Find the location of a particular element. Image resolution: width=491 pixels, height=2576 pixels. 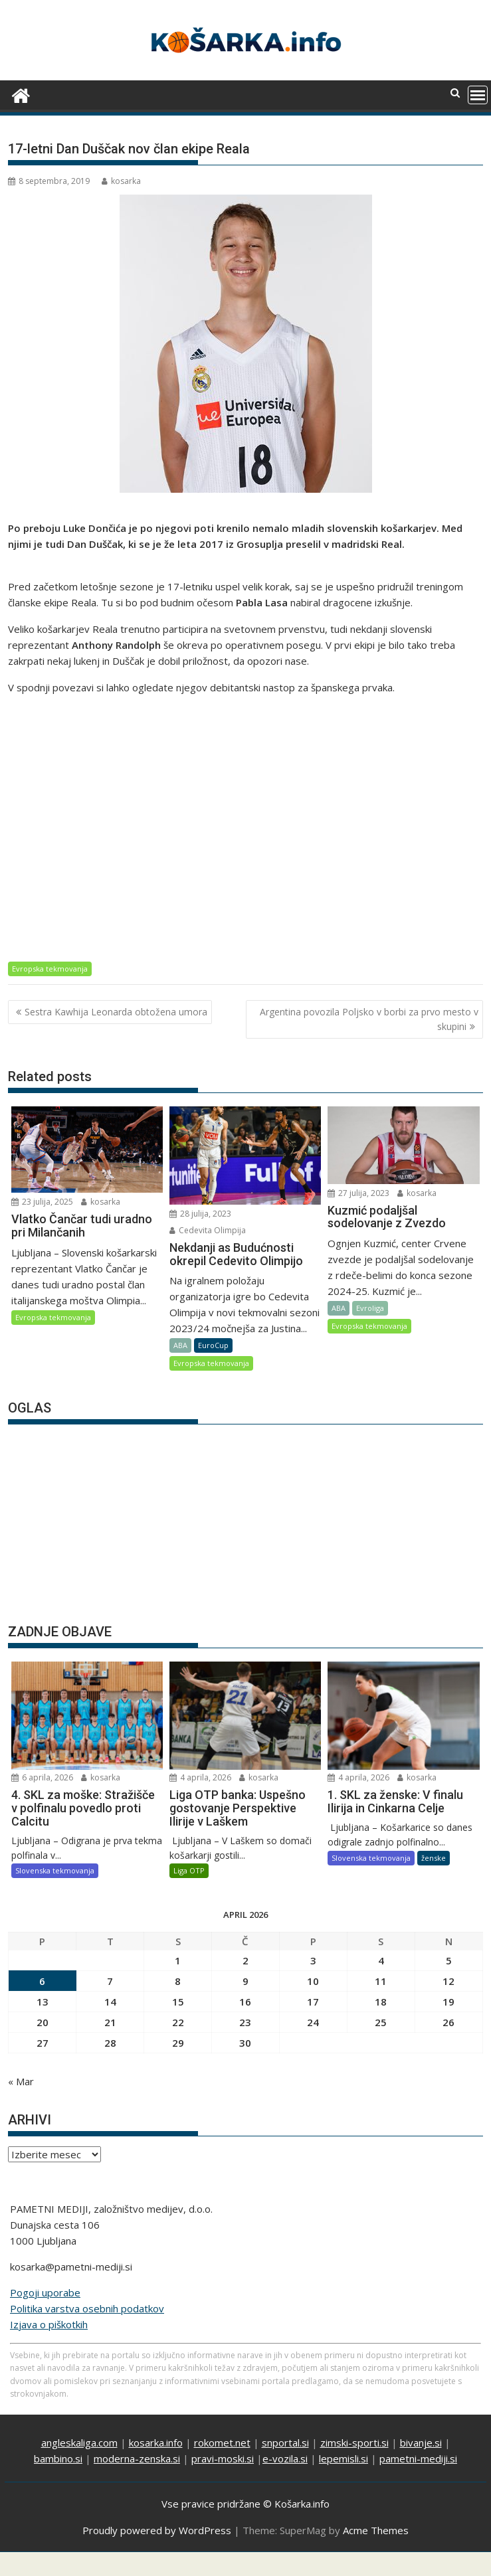

EuroCup is located at coordinates (213, 1345).